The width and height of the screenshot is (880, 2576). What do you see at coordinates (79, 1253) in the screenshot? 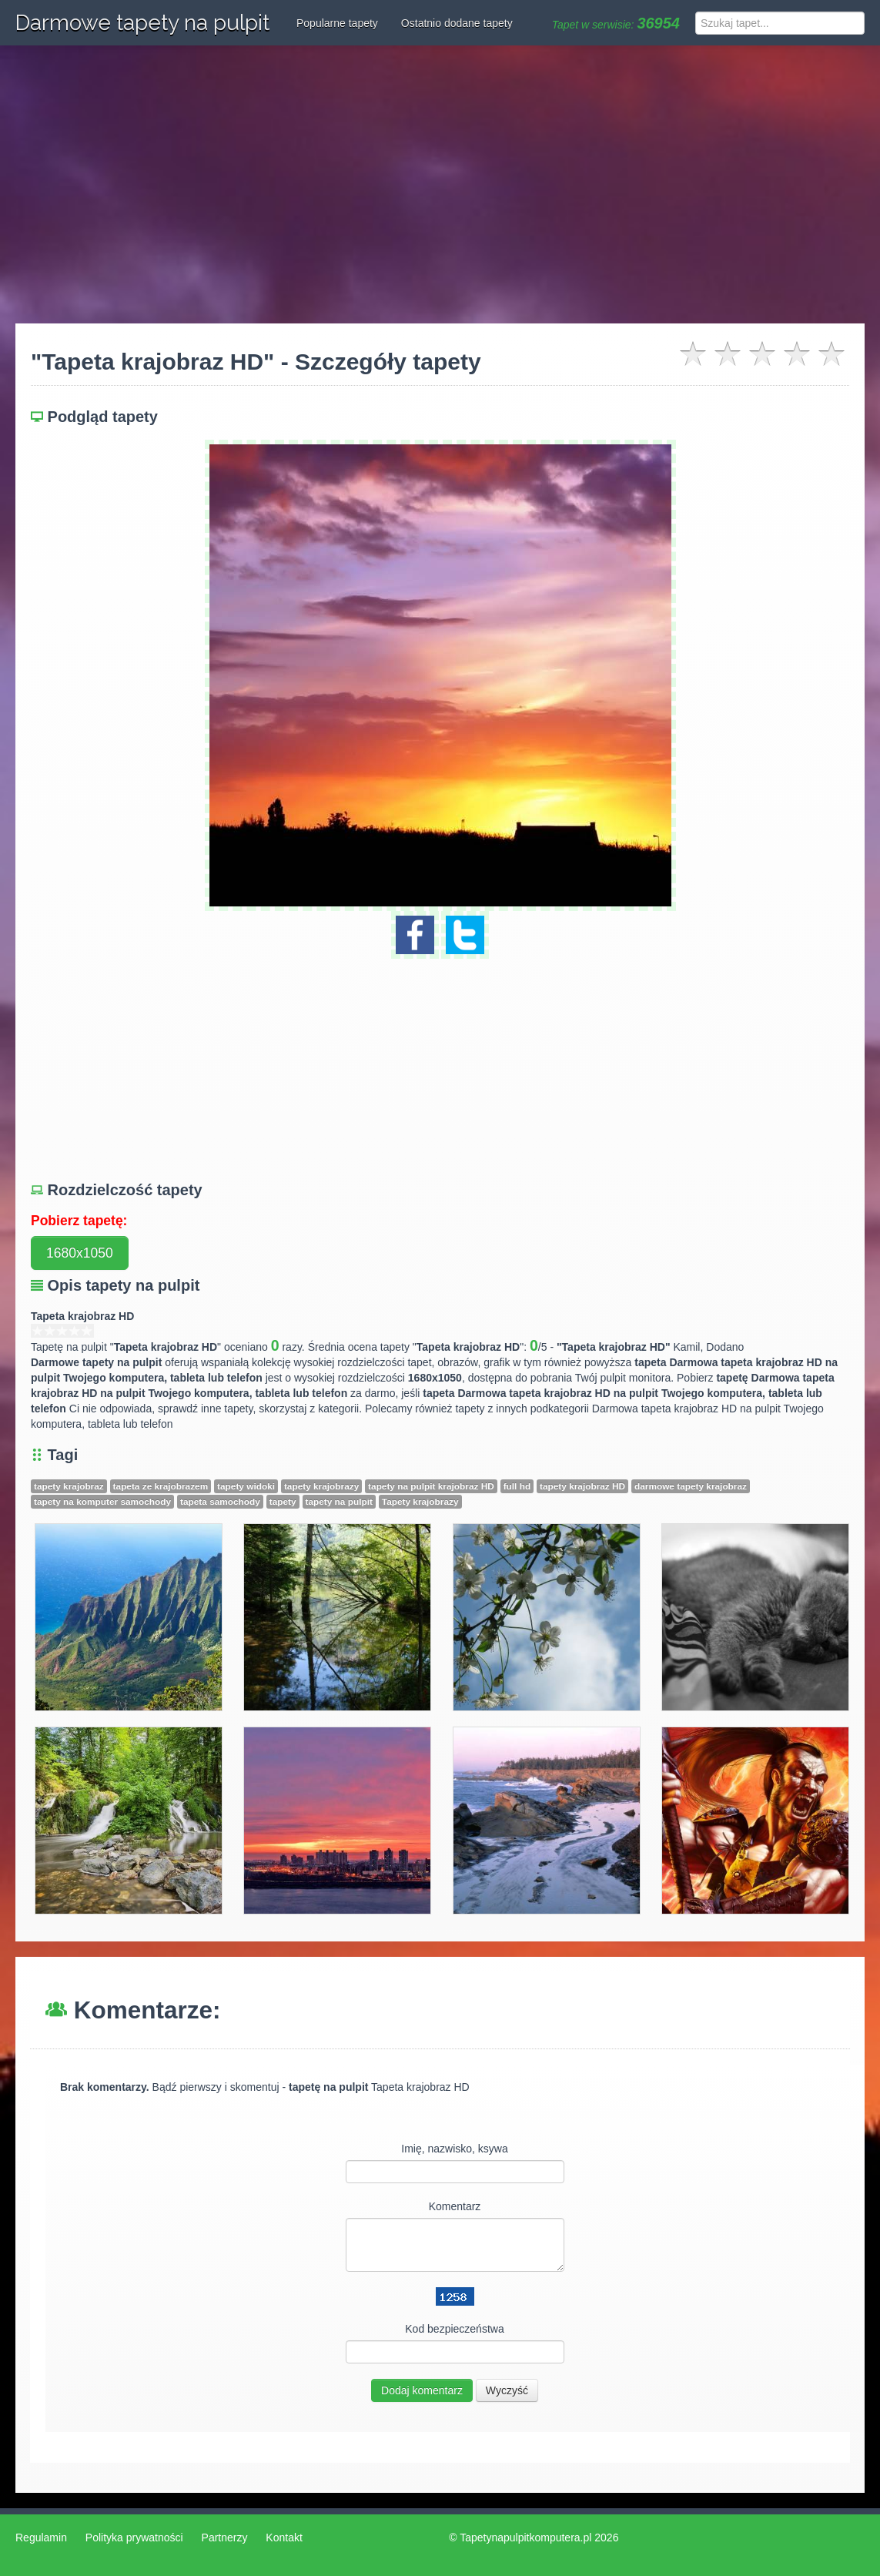
I see `1680x1050` at bounding box center [79, 1253].